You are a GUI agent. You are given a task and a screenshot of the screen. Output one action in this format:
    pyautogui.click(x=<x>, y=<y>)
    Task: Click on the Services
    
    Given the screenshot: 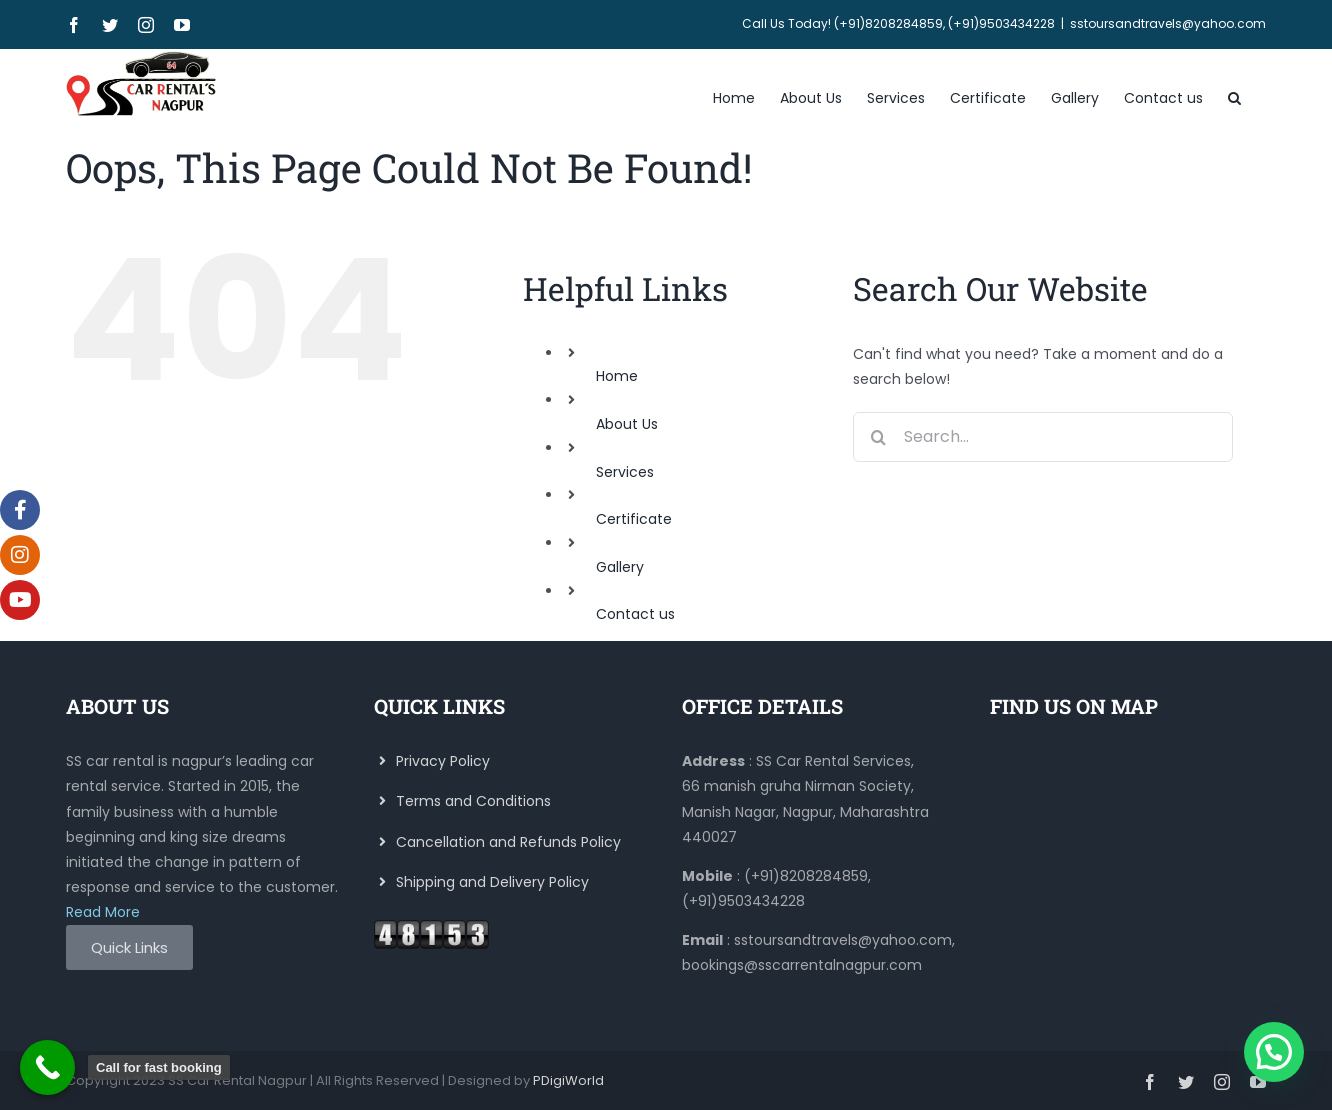 What is the action you would take?
    pyautogui.click(x=625, y=472)
    